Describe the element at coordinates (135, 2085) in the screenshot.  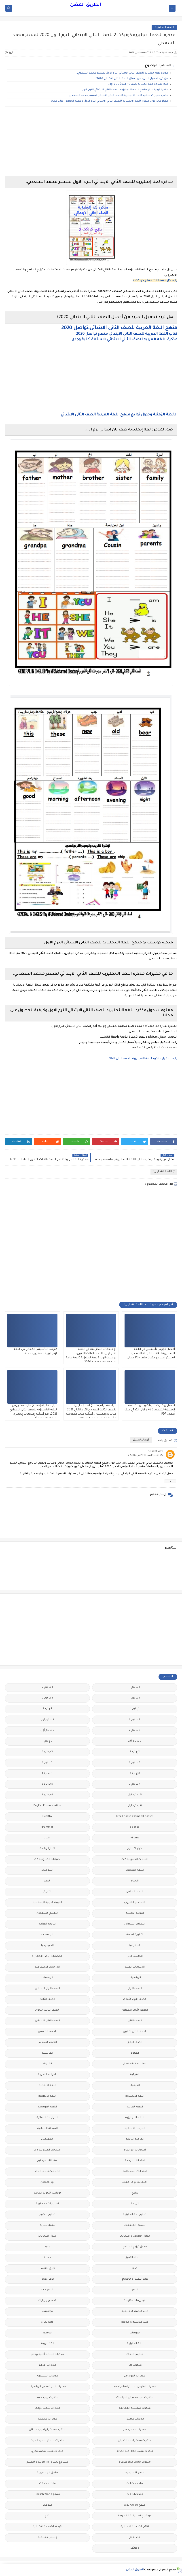
I see `الكيمياء` at that location.